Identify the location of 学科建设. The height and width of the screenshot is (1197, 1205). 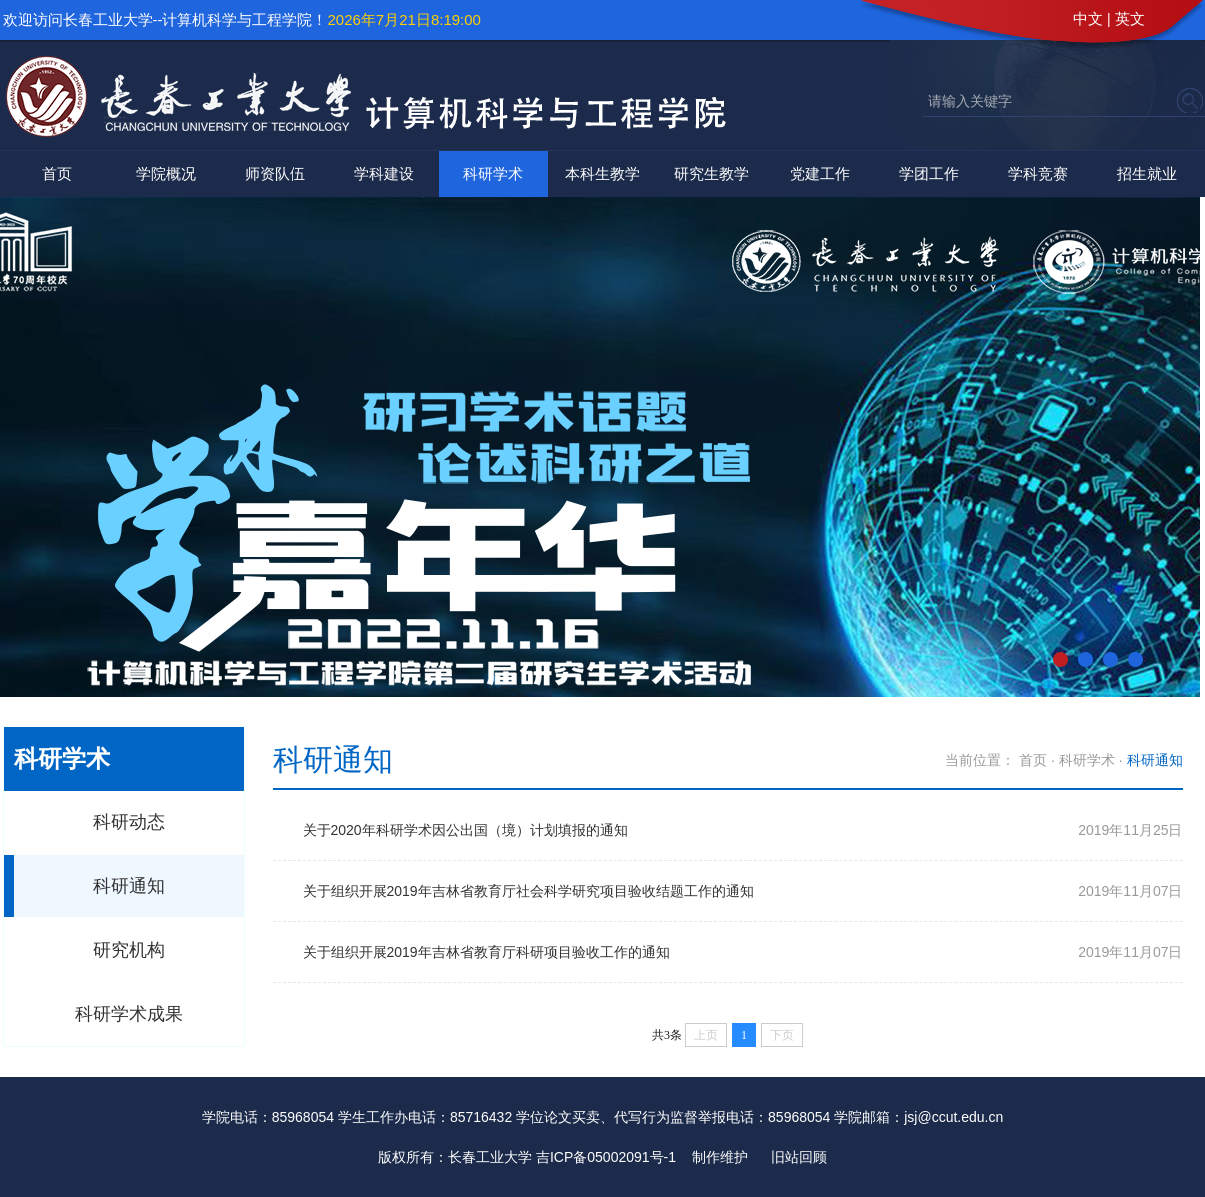
(384, 173).